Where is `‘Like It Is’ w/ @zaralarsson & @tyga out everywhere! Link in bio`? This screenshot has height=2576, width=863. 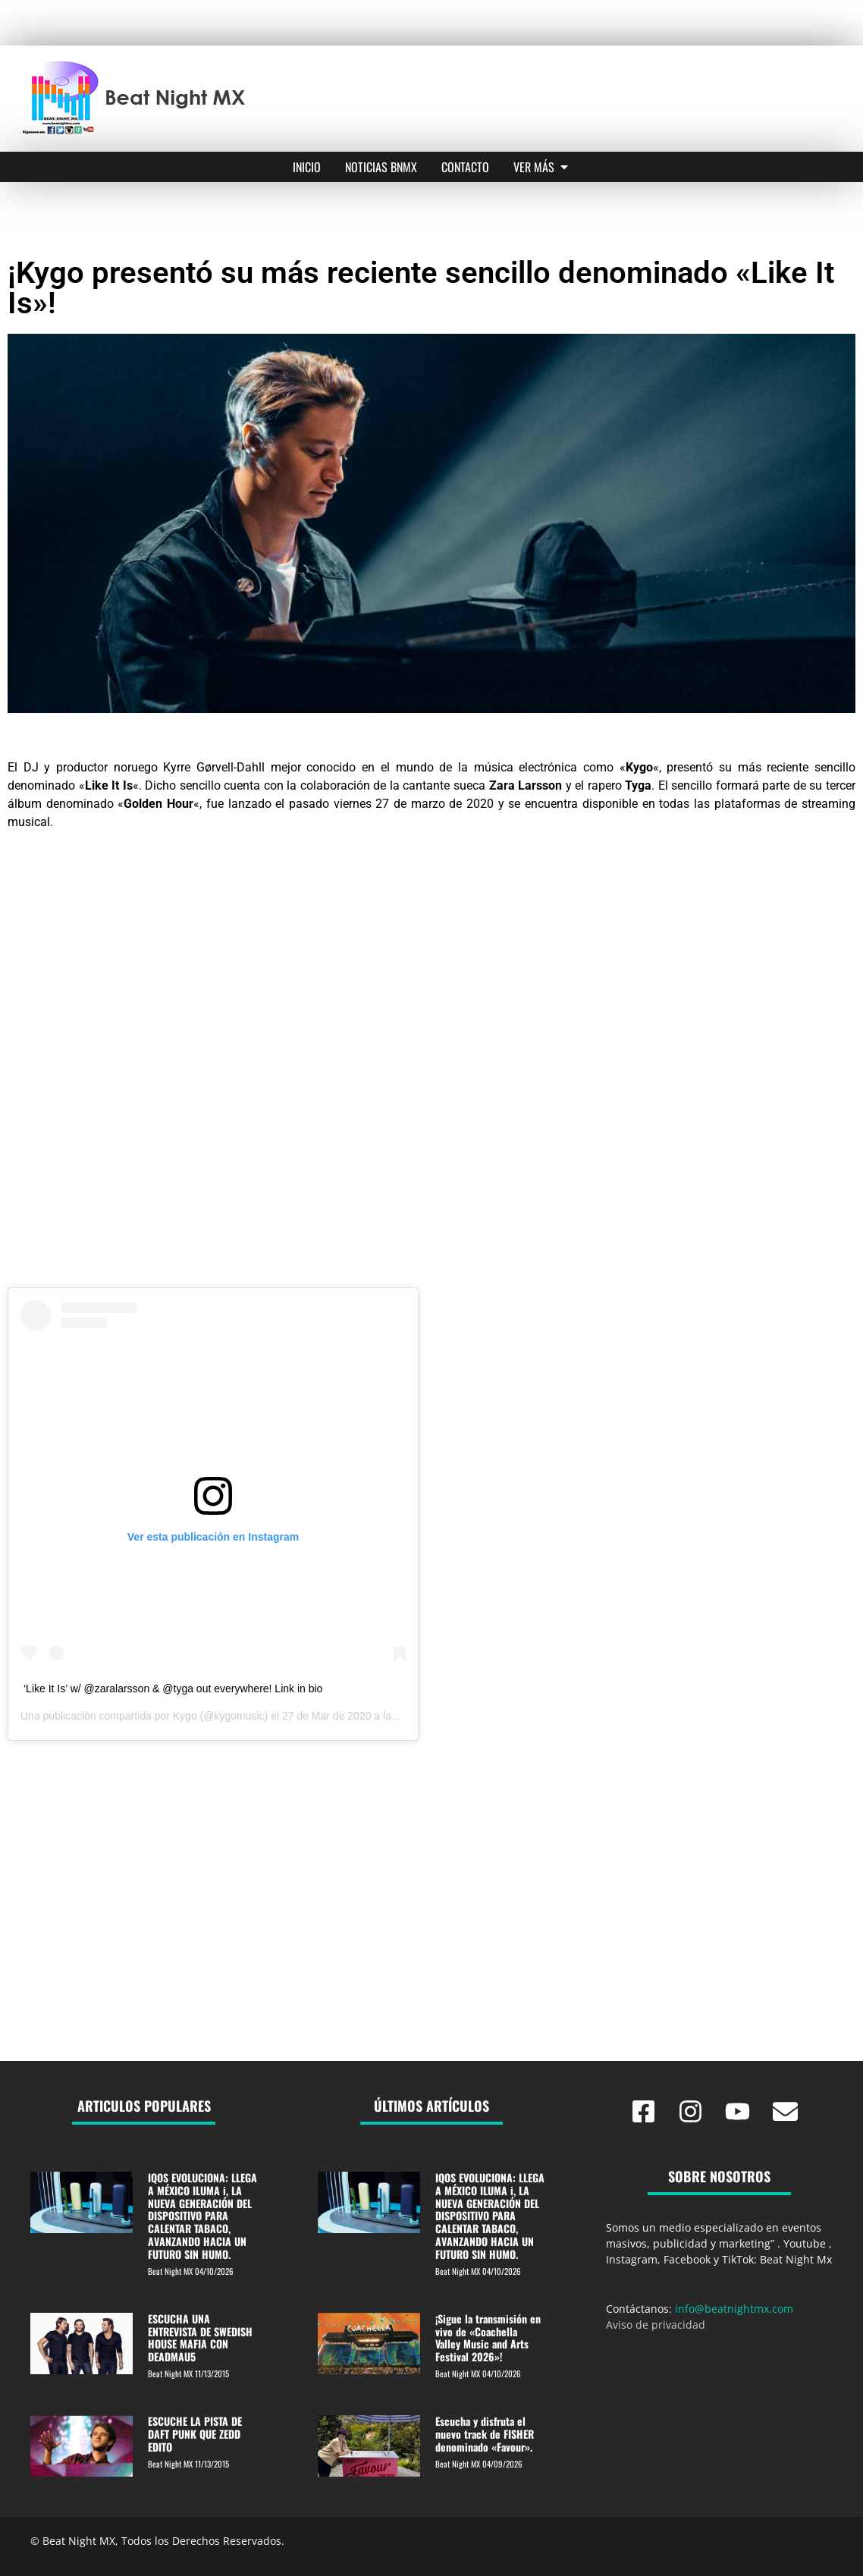
‘Like It Is’ w/ @zaralarsson & @tyga out everywhere! Link in bio is located at coordinates (173, 1688).